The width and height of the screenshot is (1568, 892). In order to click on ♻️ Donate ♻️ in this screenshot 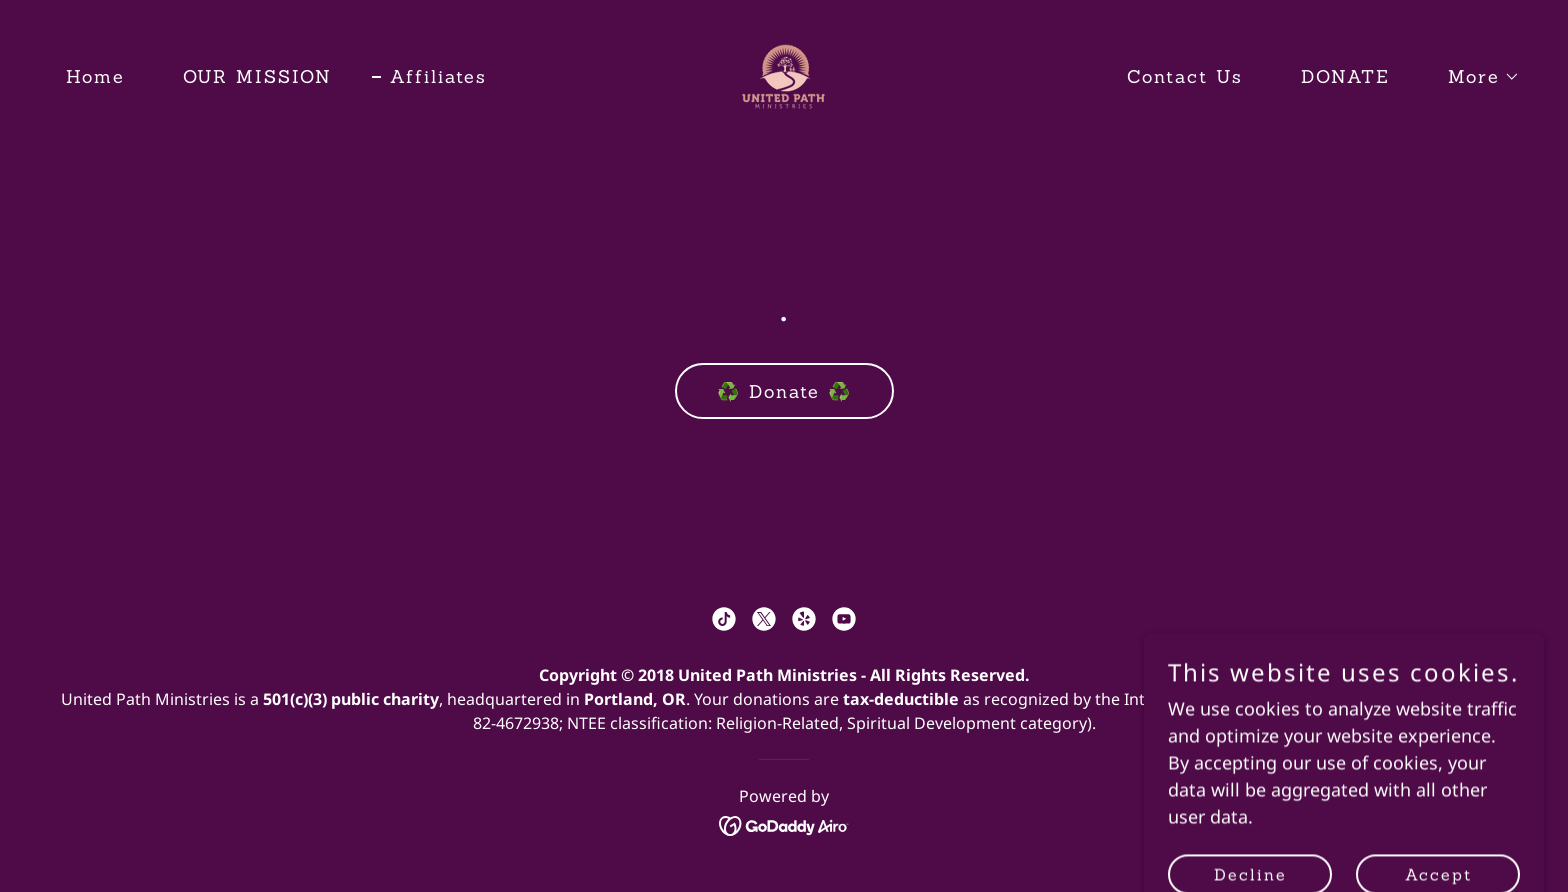, I will do `click(784, 391)`.